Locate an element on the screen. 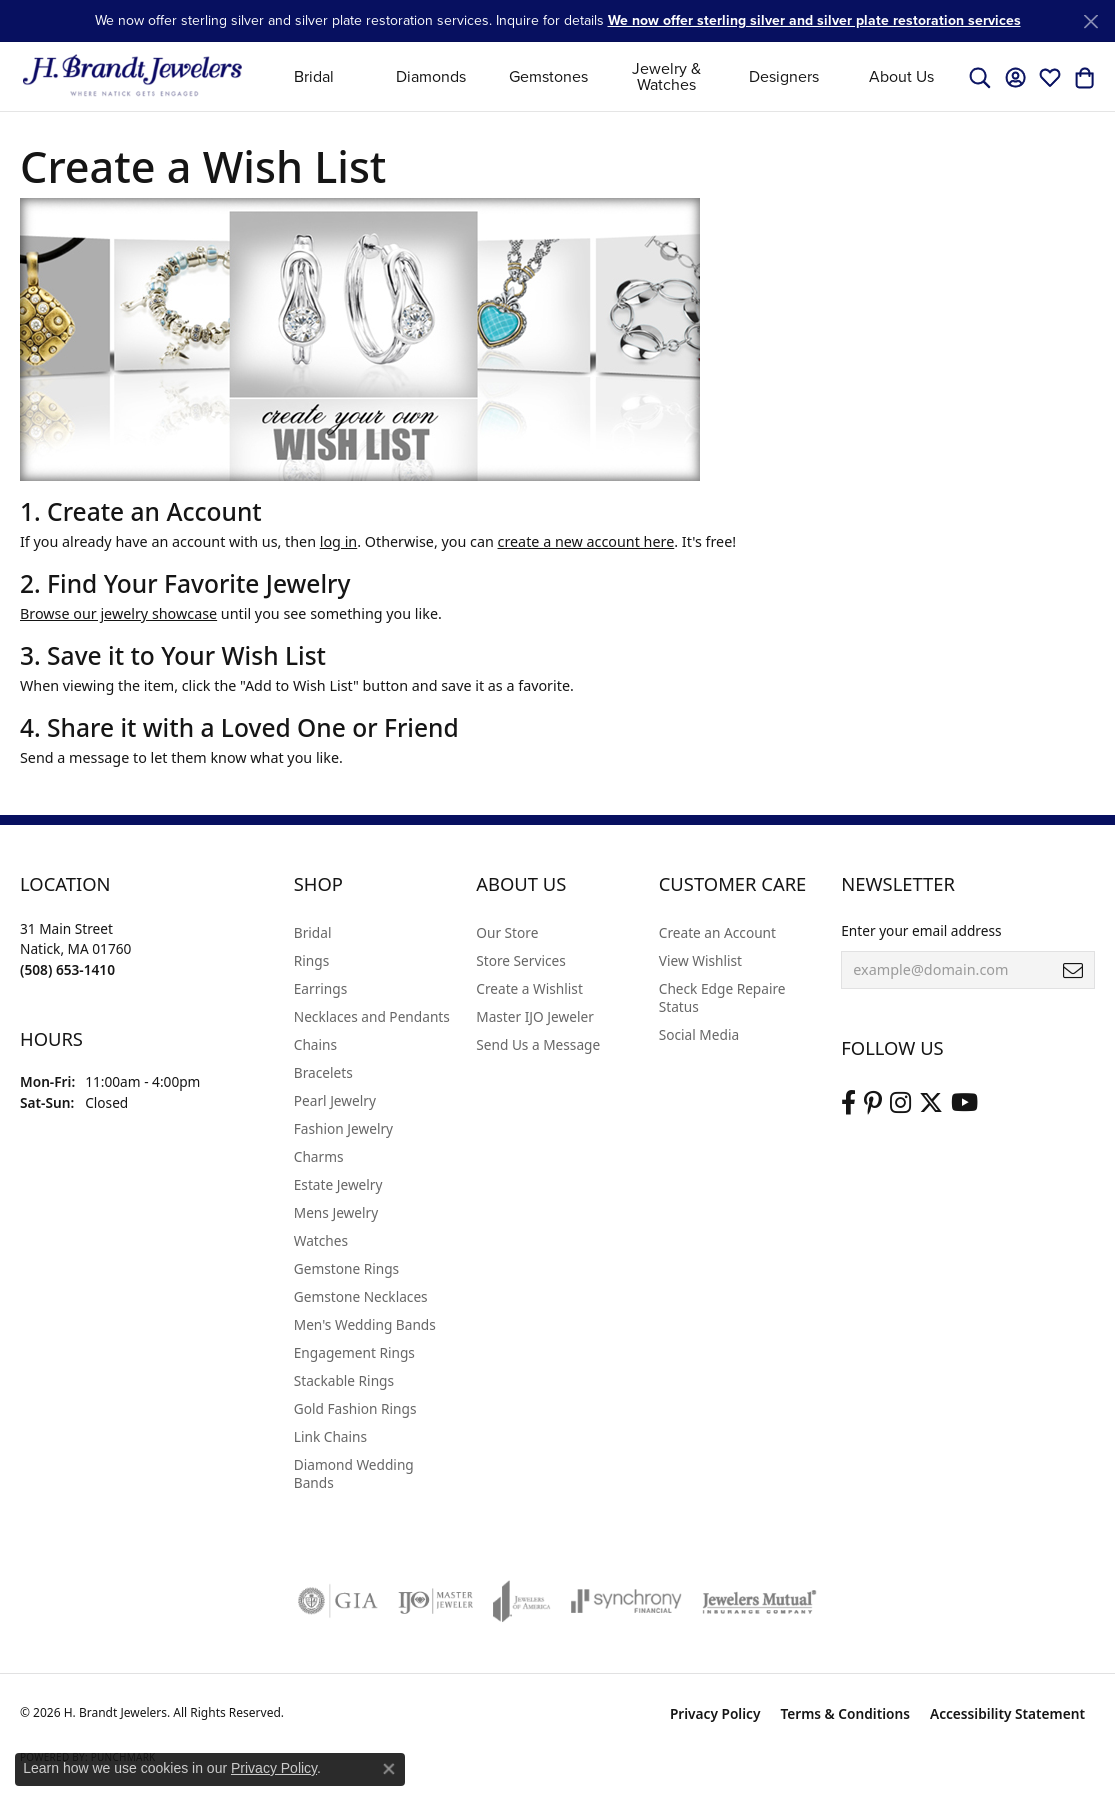  log in is located at coordinates (338, 541).